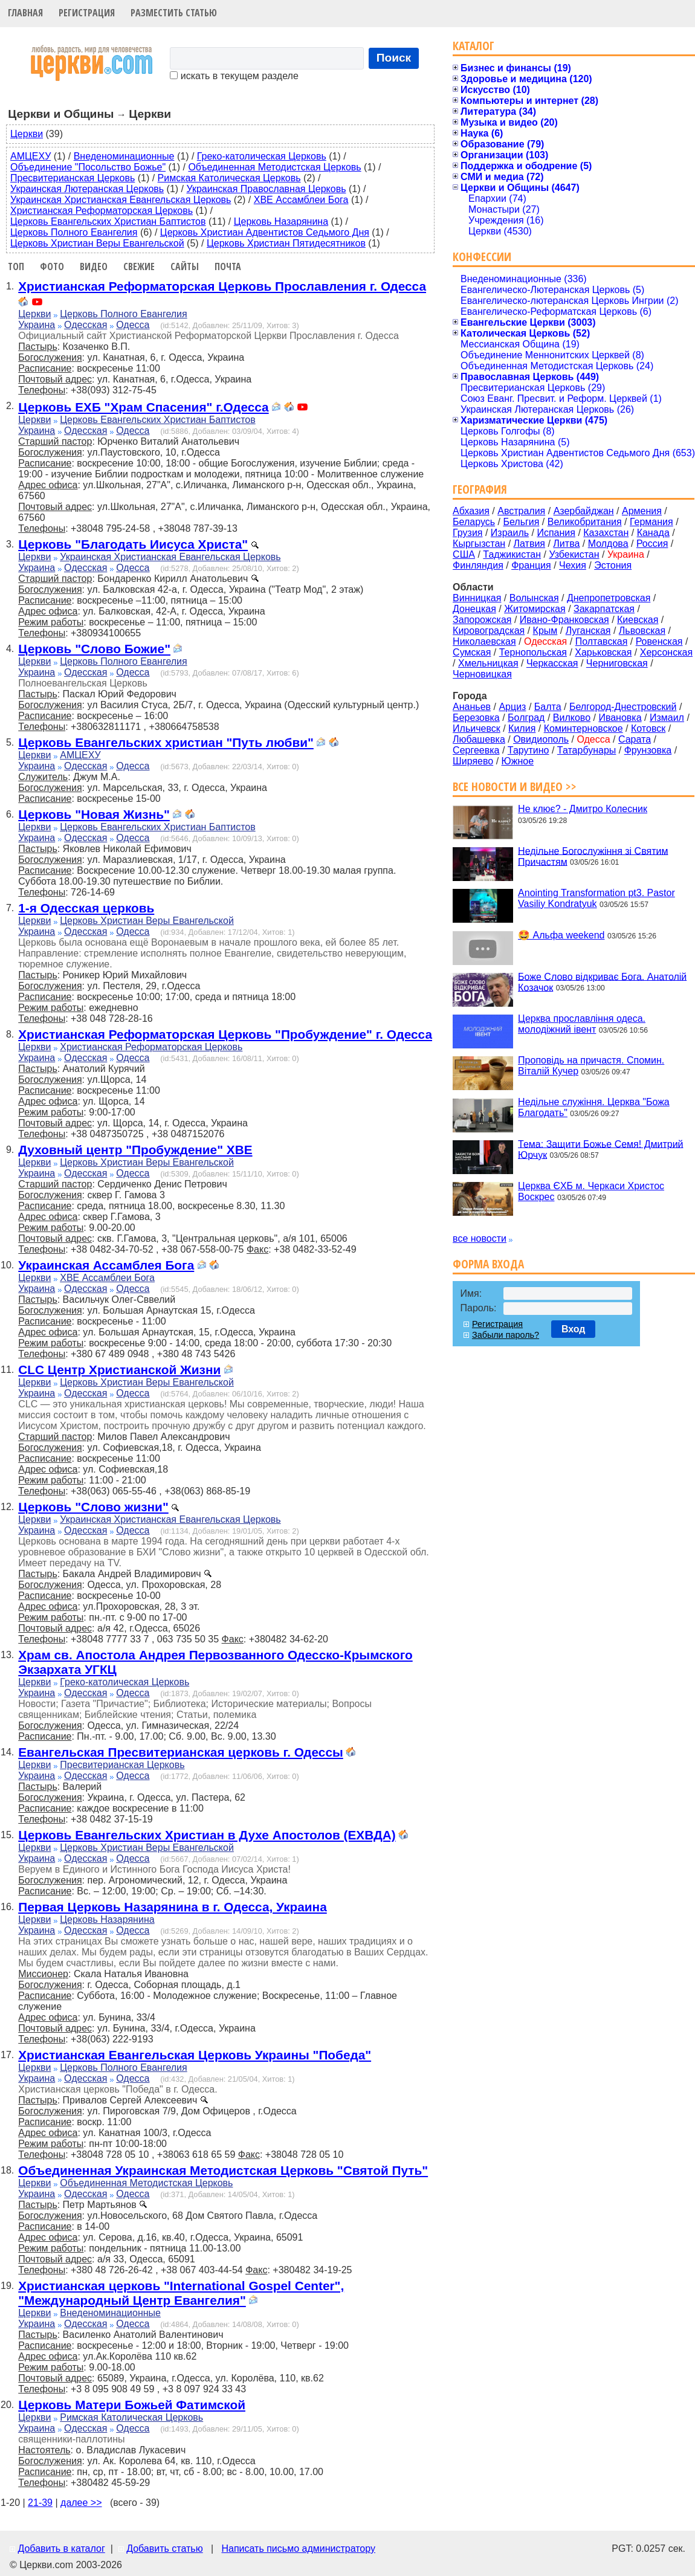  Describe the element at coordinates (52, 266) in the screenshot. I see `Фото` at that location.